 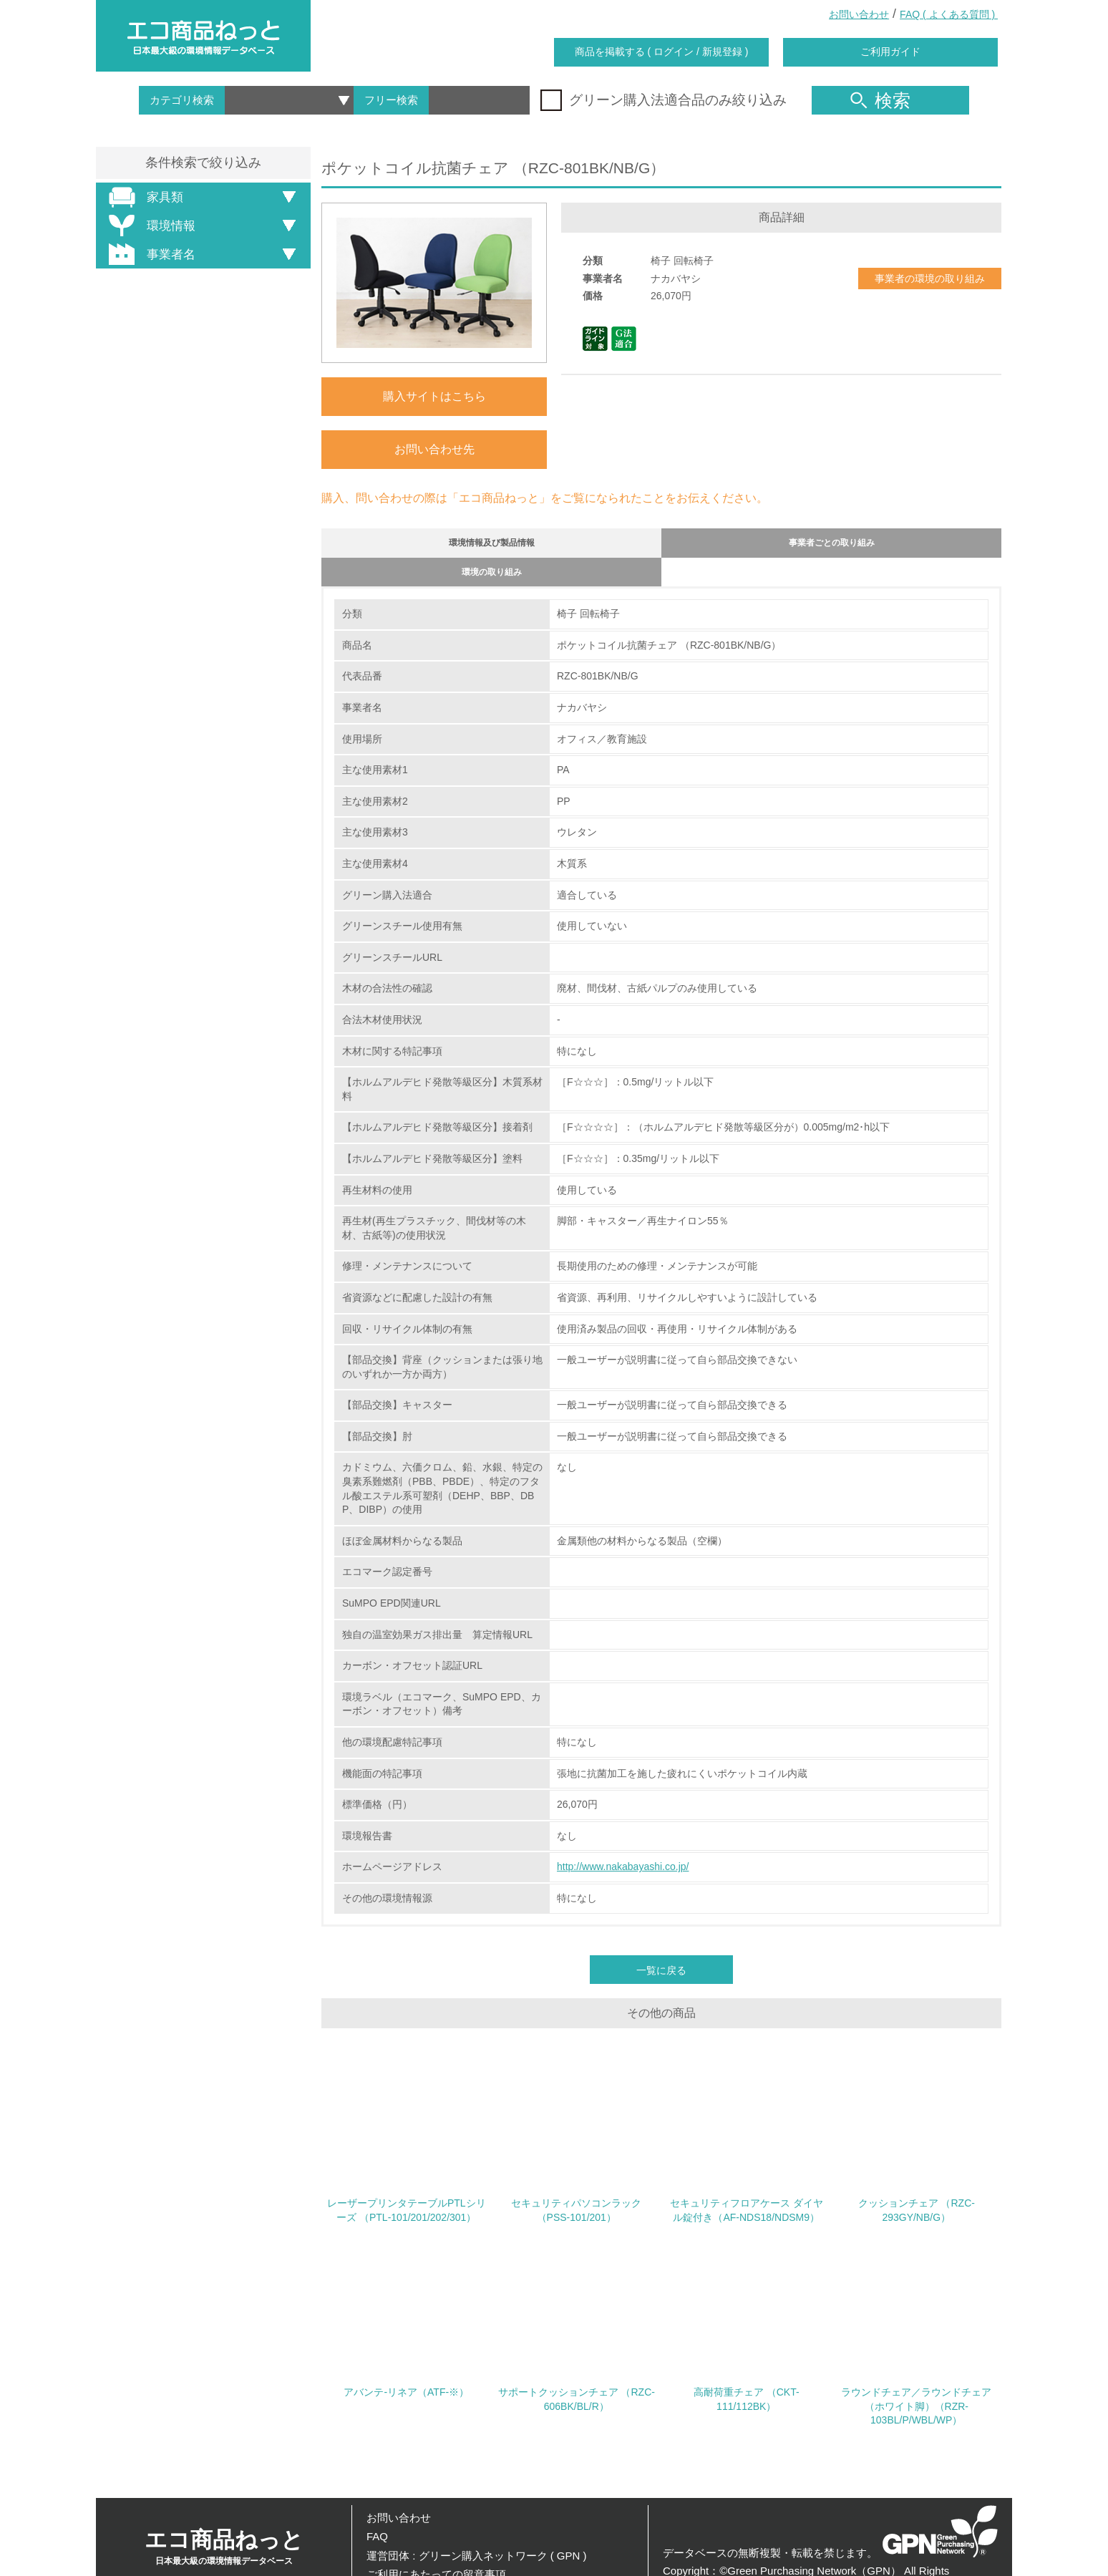 I want to click on お問い合わせ先, so click(x=434, y=449).